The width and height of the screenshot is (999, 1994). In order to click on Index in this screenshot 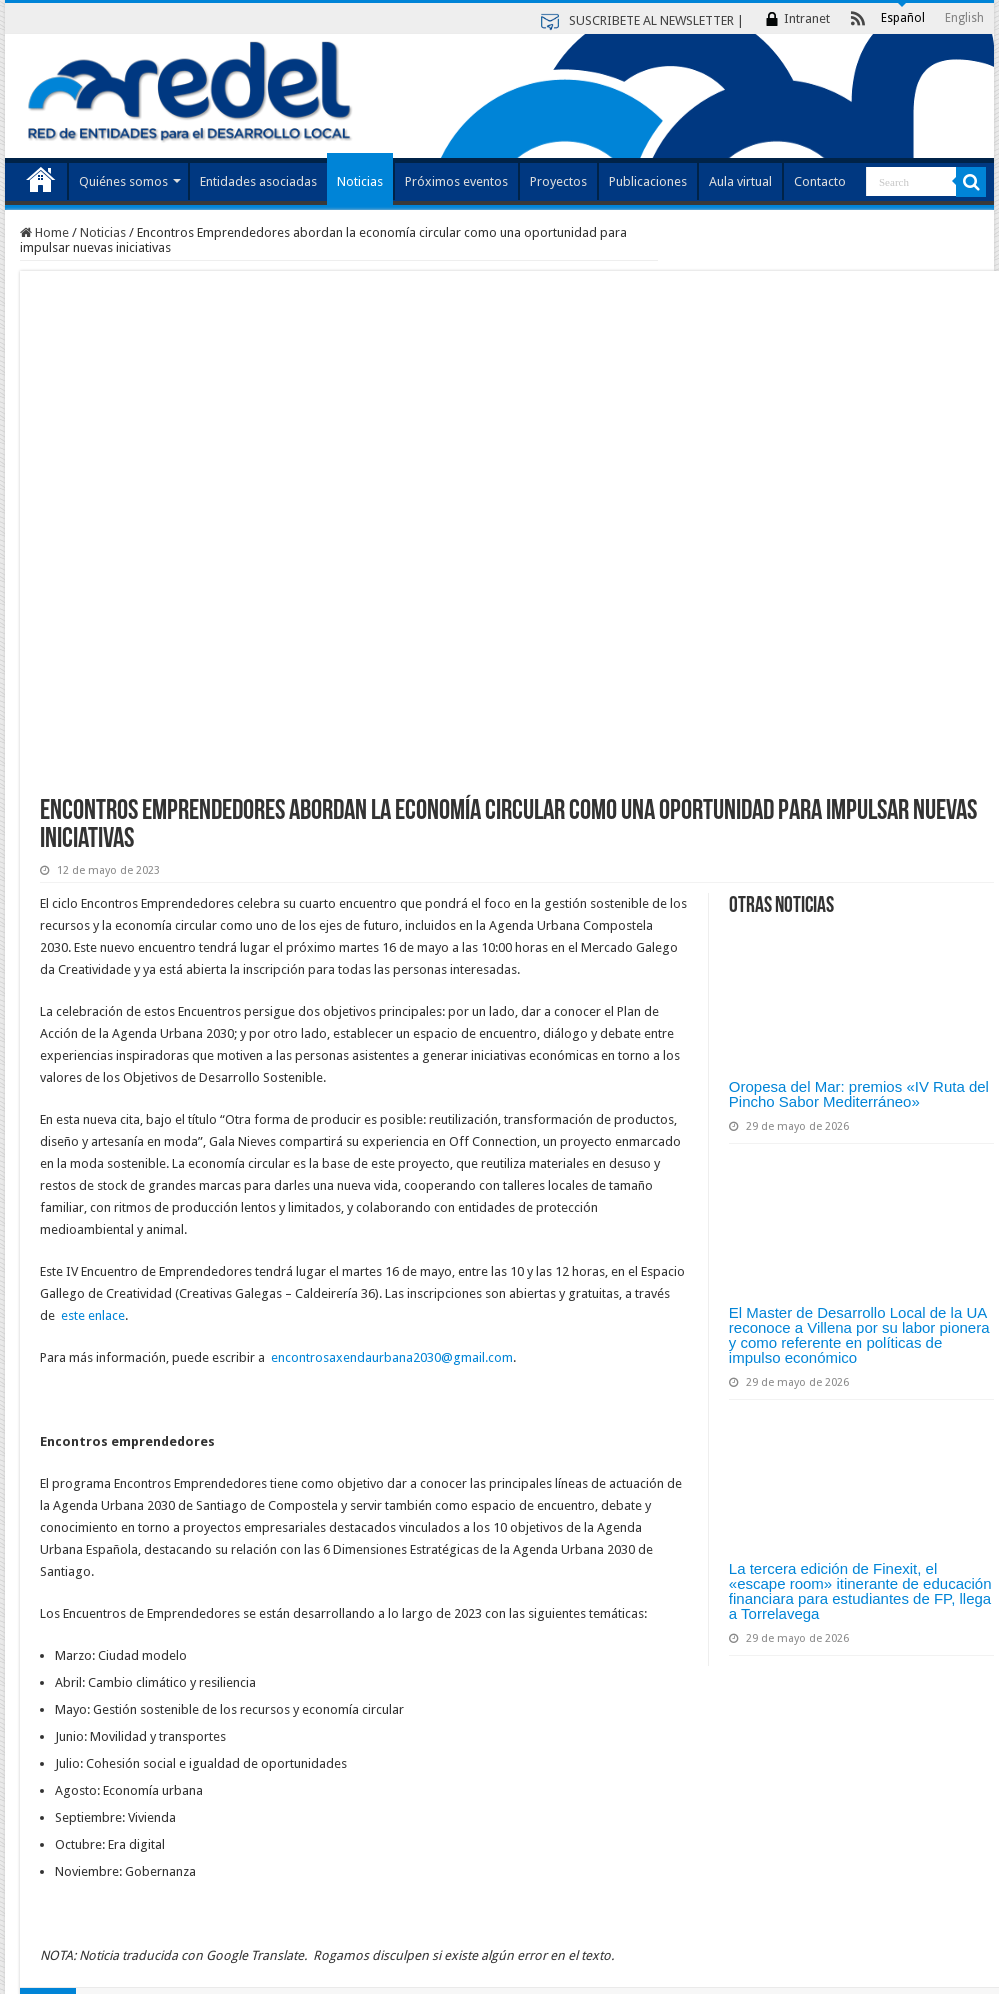, I will do `click(41, 179)`.